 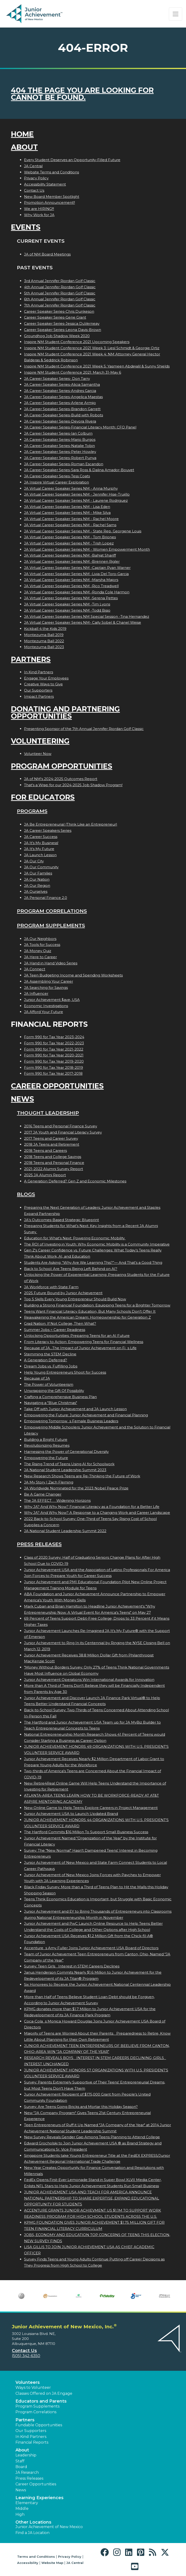 What do you see at coordinates (57, 476) in the screenshot?
I see `JA Career Speaker Series-Tess Coats` at bounding box center [57, 476].